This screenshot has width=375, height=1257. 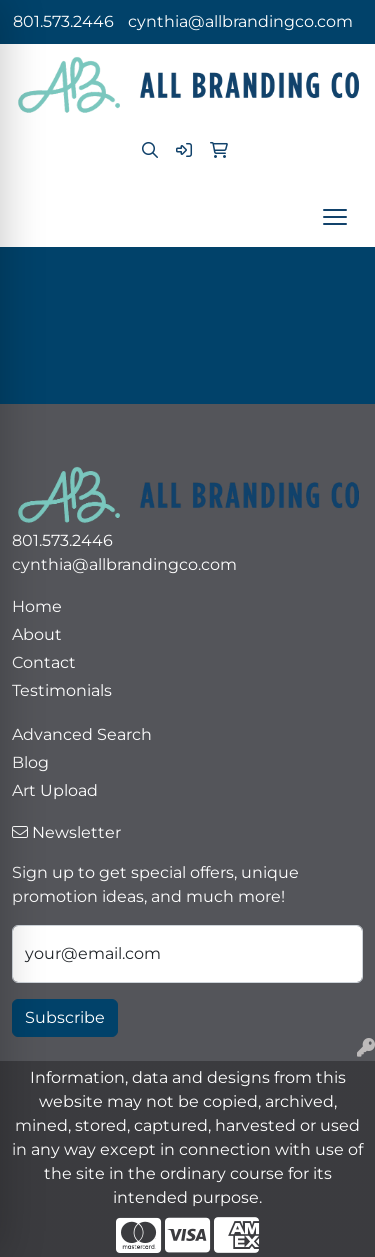 What do you see at coordinates (240, 21) in the screenshot?
I see `cynthia@allbrandingco.com` at bounding box center [240, 21].